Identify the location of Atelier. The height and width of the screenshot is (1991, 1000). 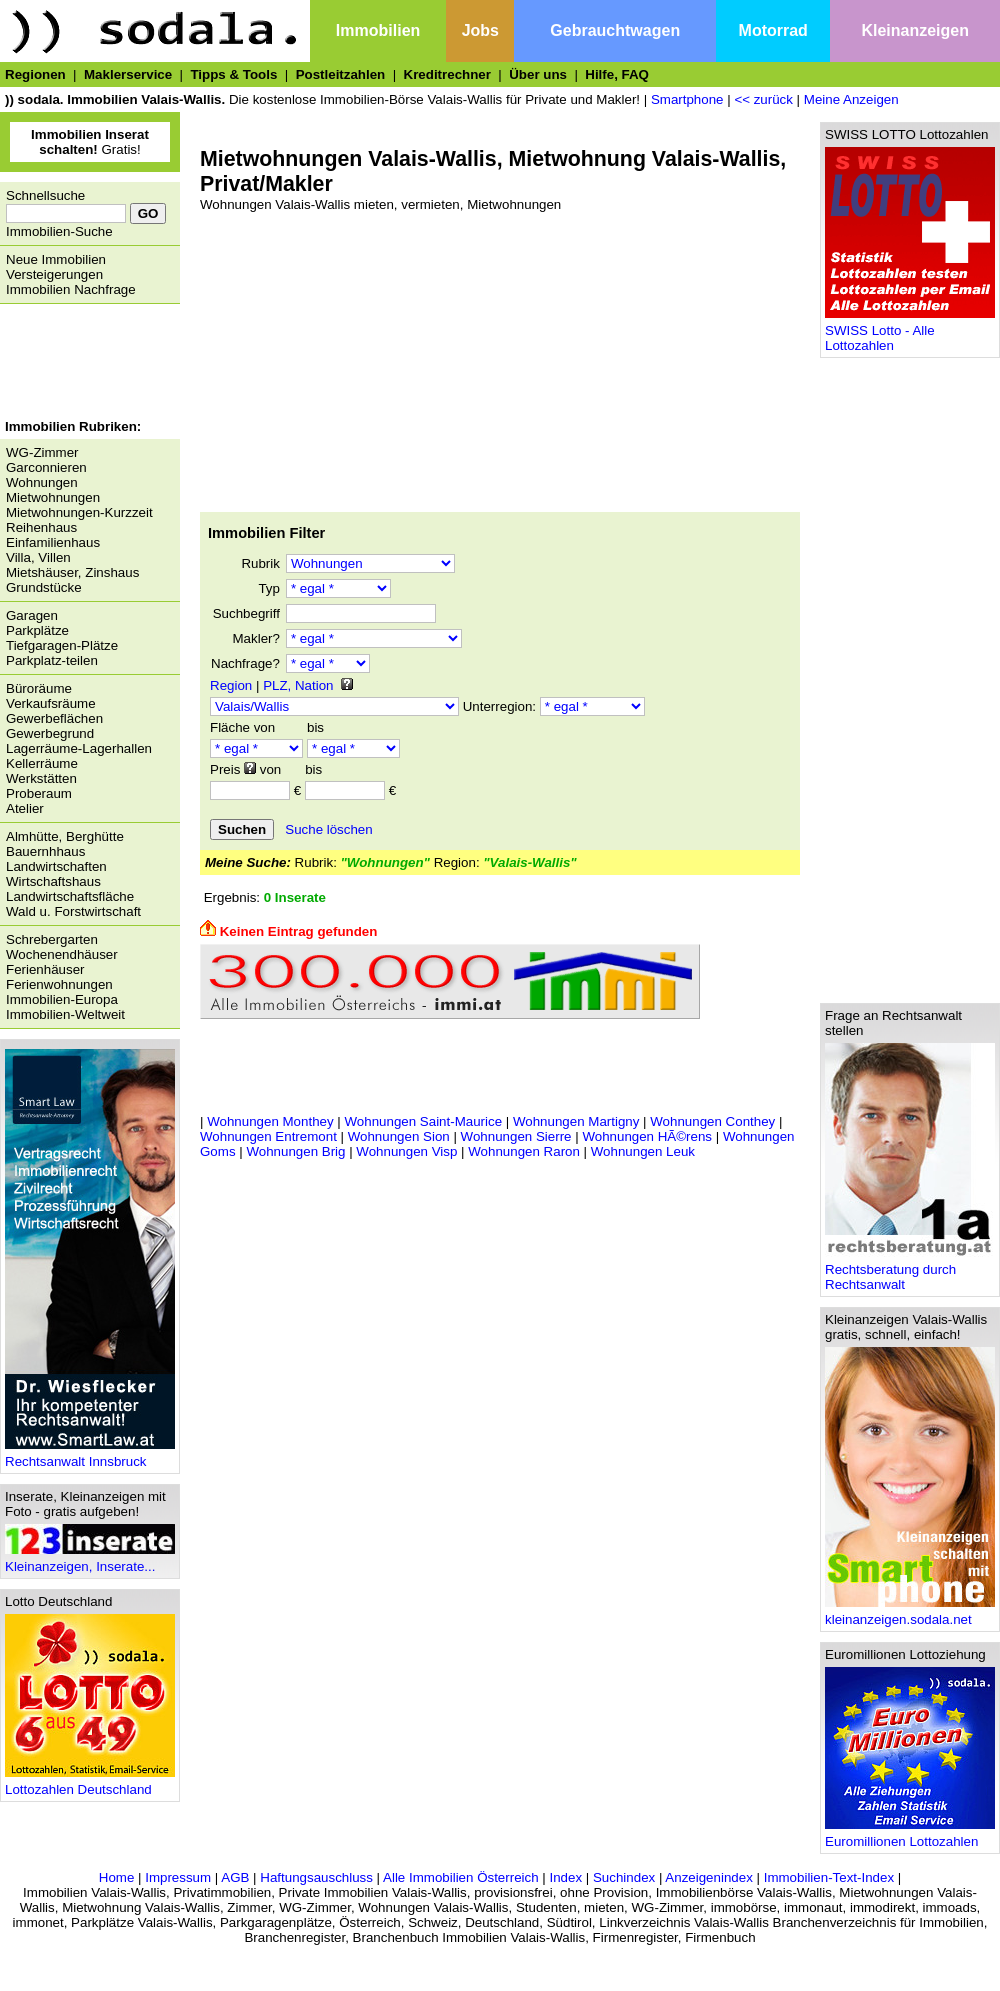
(25, 808).